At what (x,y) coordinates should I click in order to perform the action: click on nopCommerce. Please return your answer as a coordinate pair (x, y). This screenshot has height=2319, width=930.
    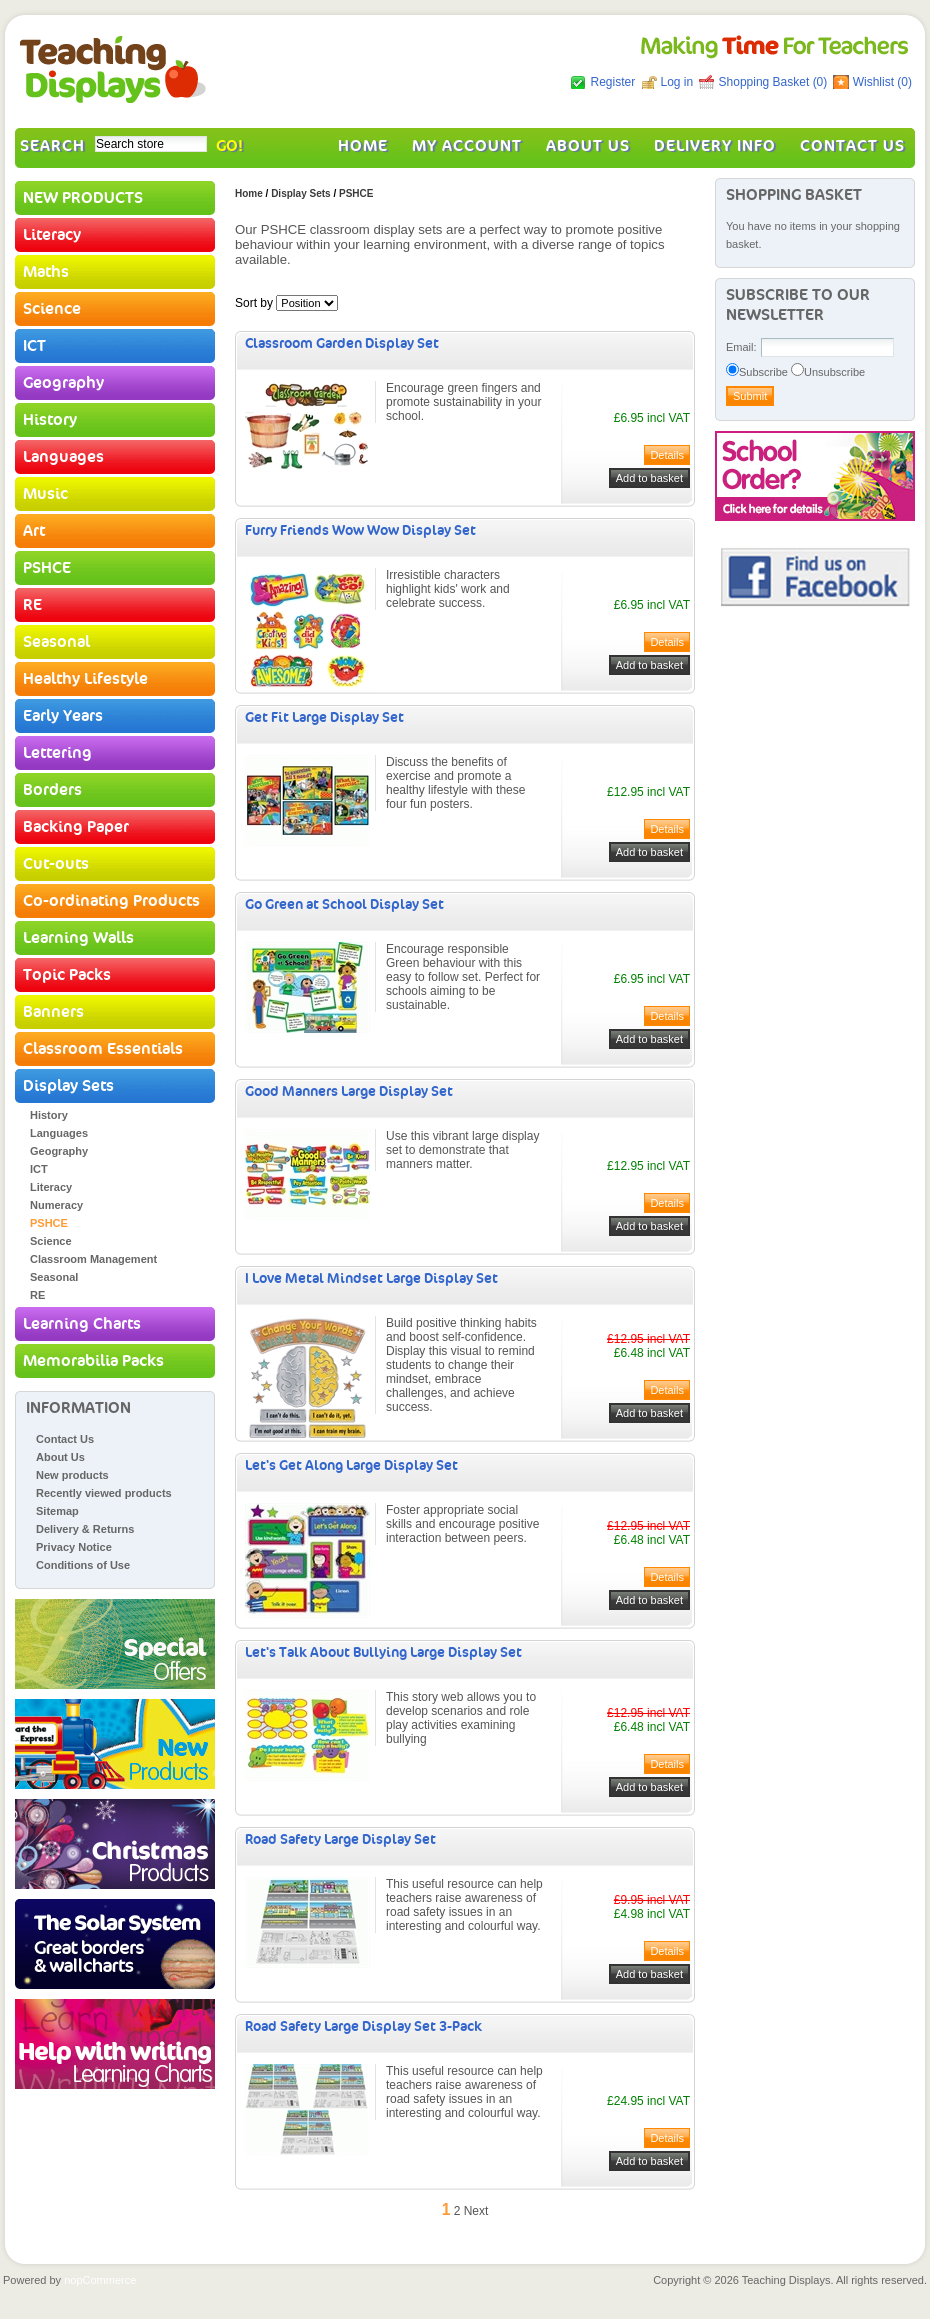
    Looking at the image, I should click on (100, 2280).